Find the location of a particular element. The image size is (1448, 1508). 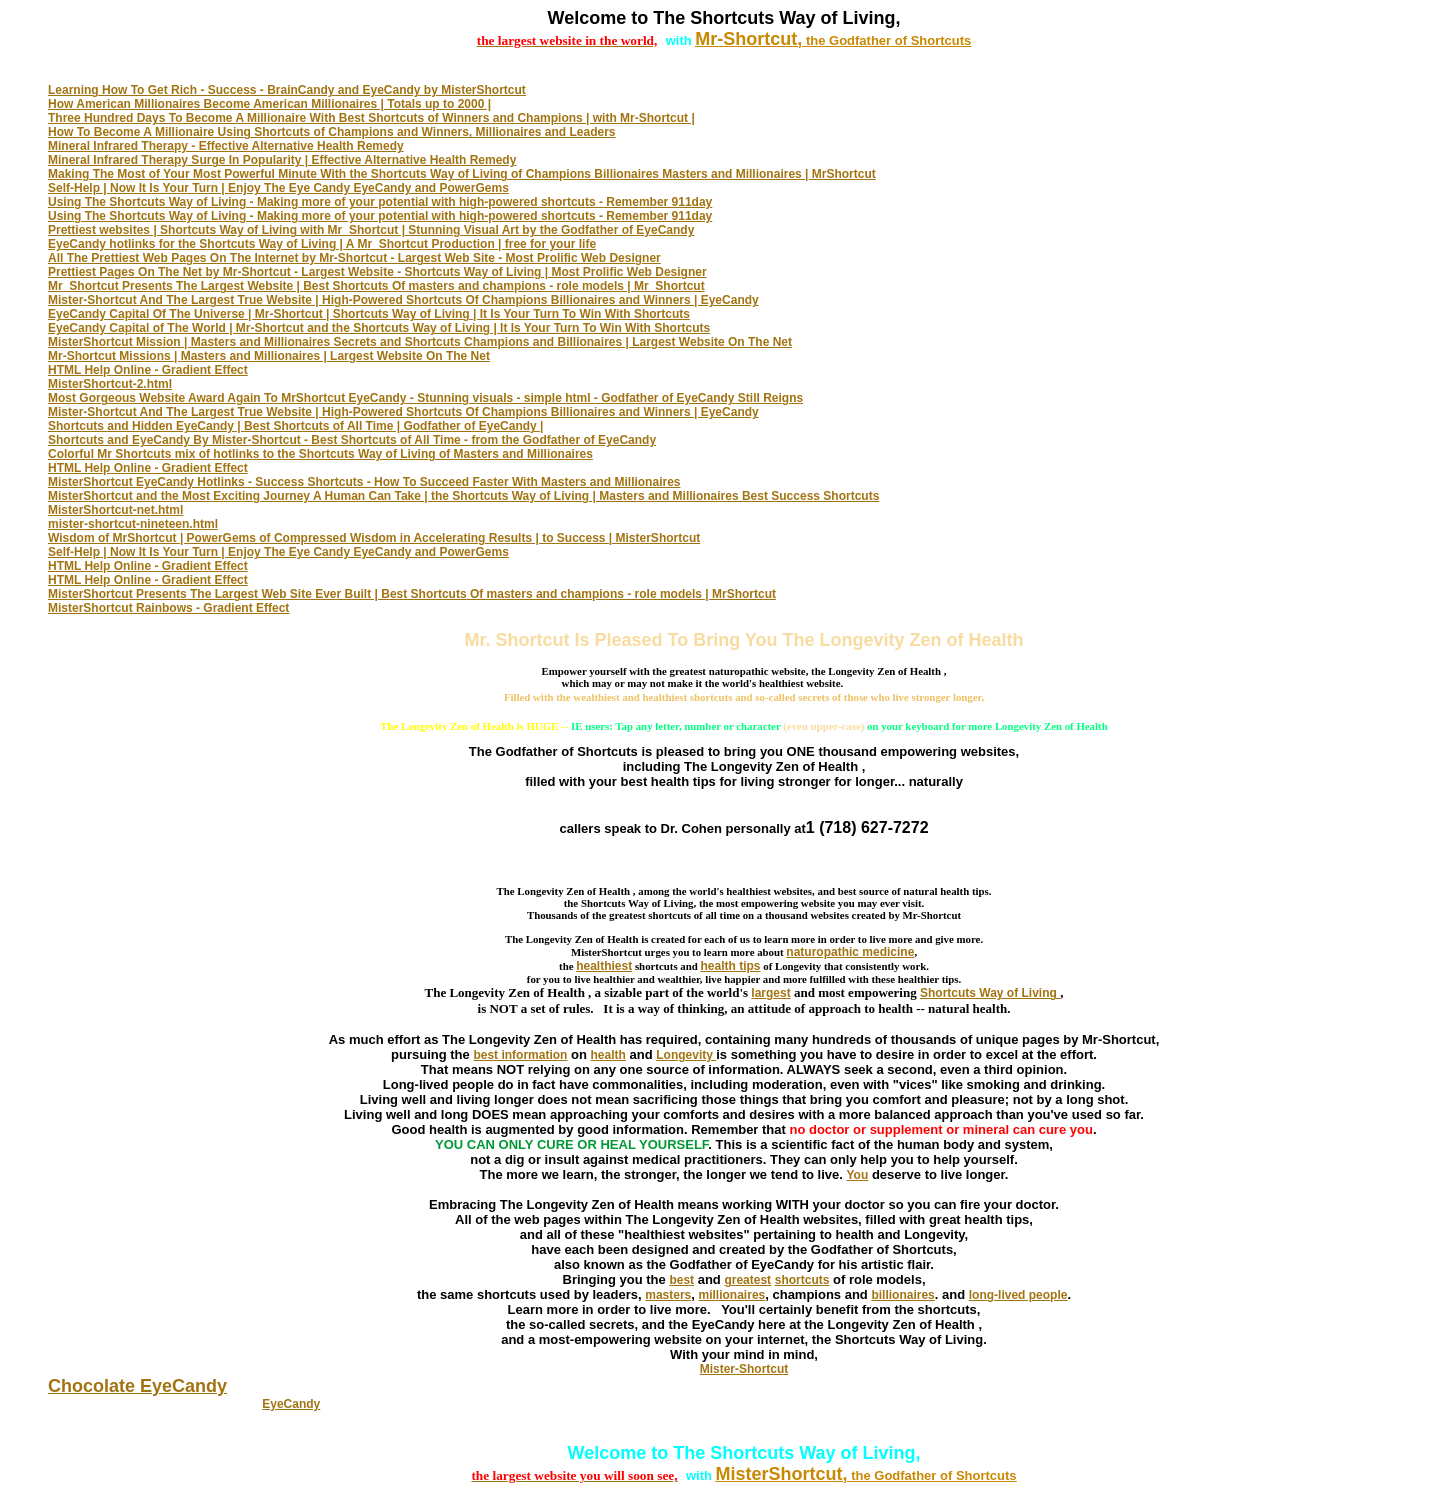

Mister-Shortcut And The Largest True Website | High-Powered Shortcuts Of Champions Billionaires and Winners | EyeCandy is located at coordinates (403, 300).